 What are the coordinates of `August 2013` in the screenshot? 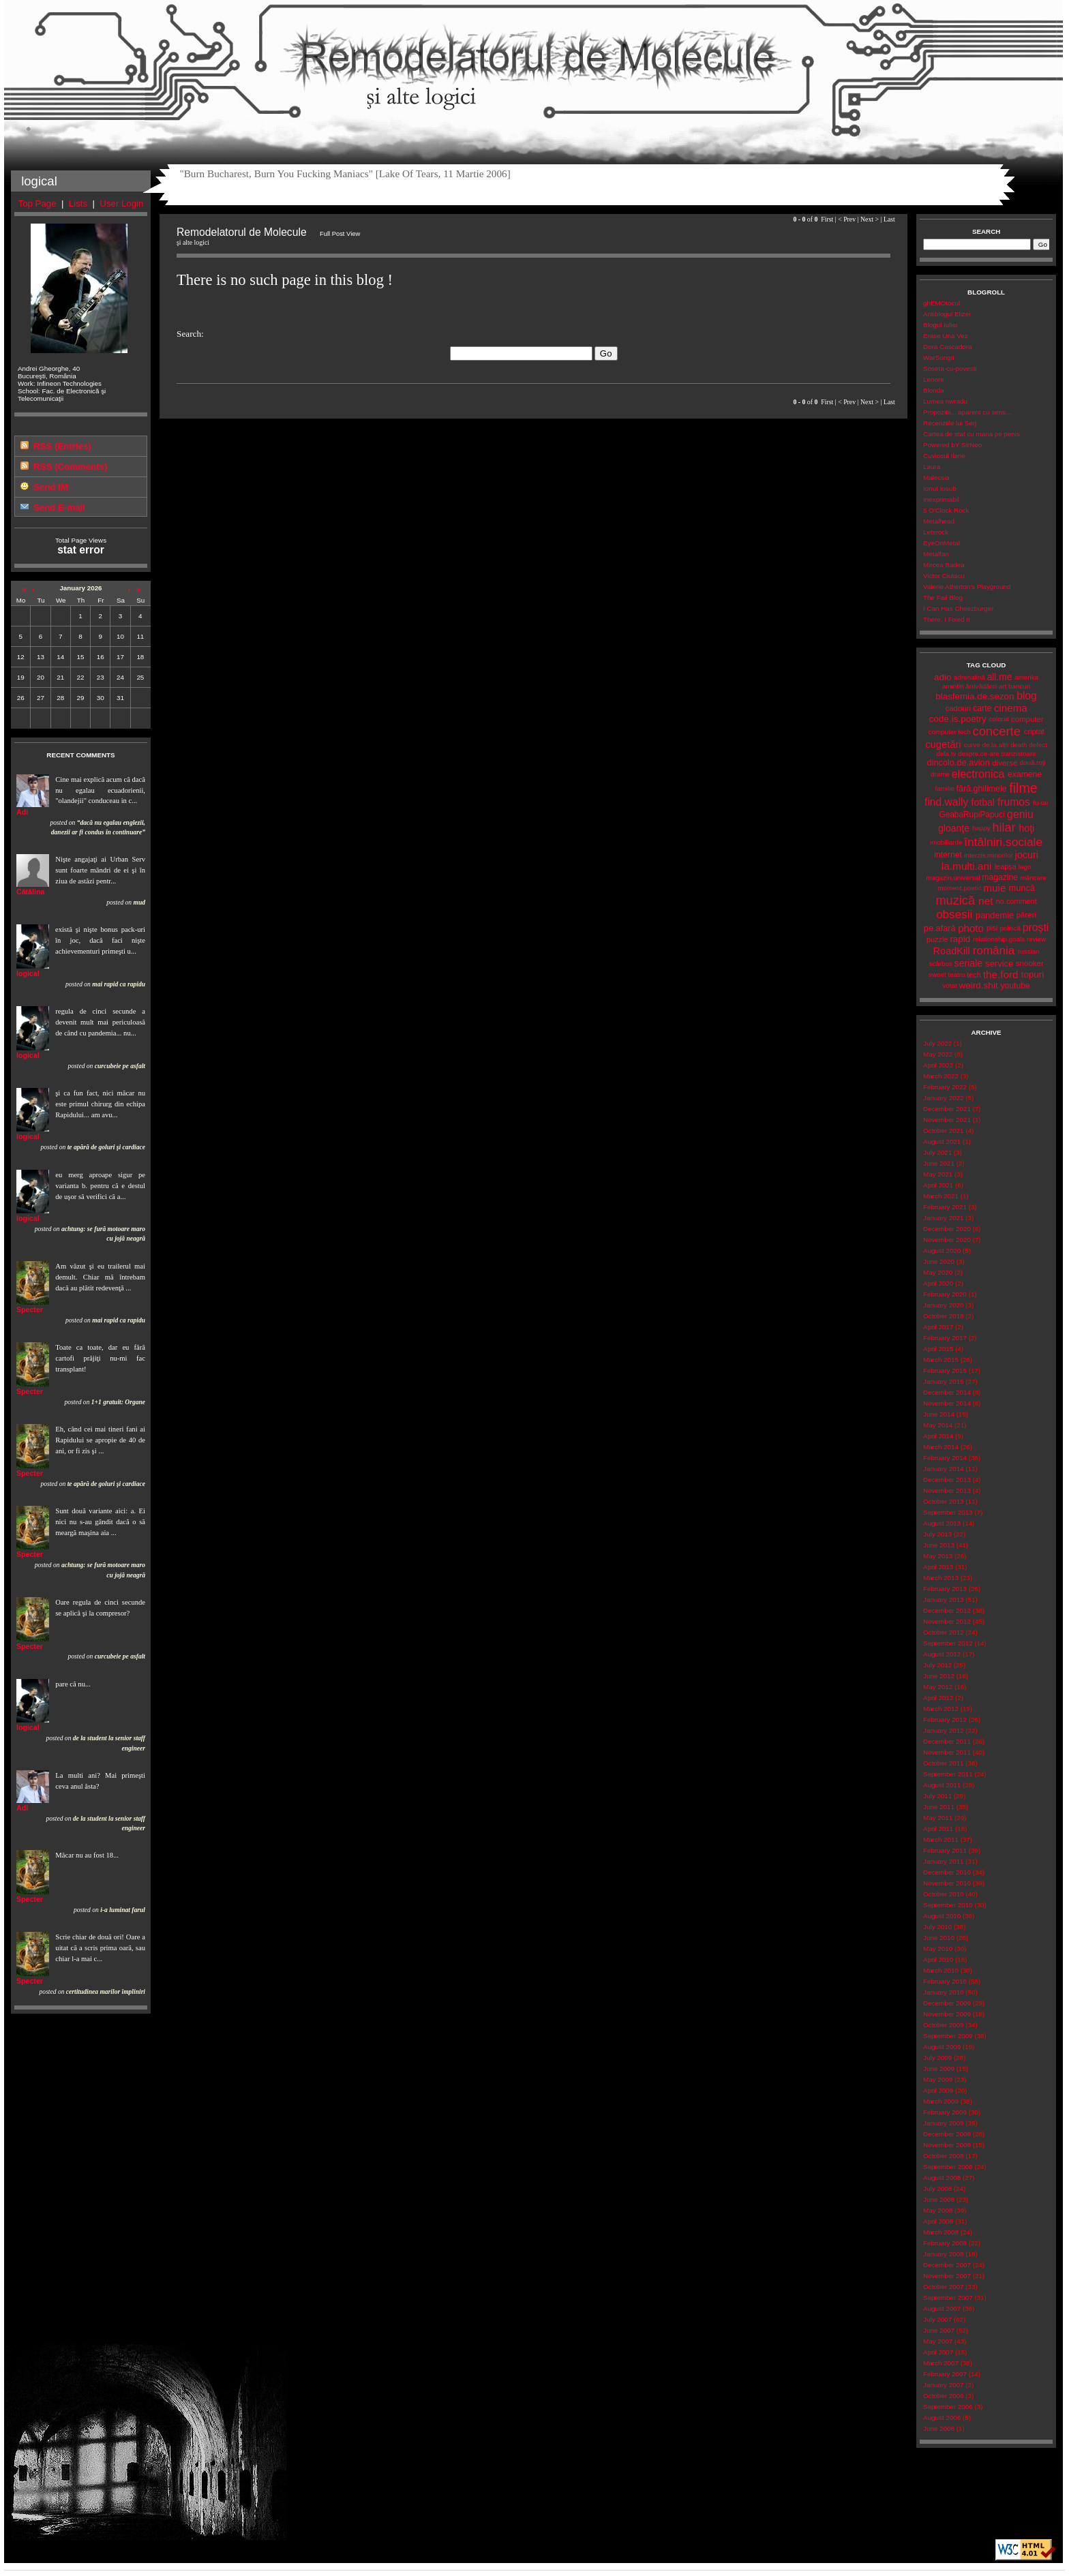 It's located at (942, 1523).